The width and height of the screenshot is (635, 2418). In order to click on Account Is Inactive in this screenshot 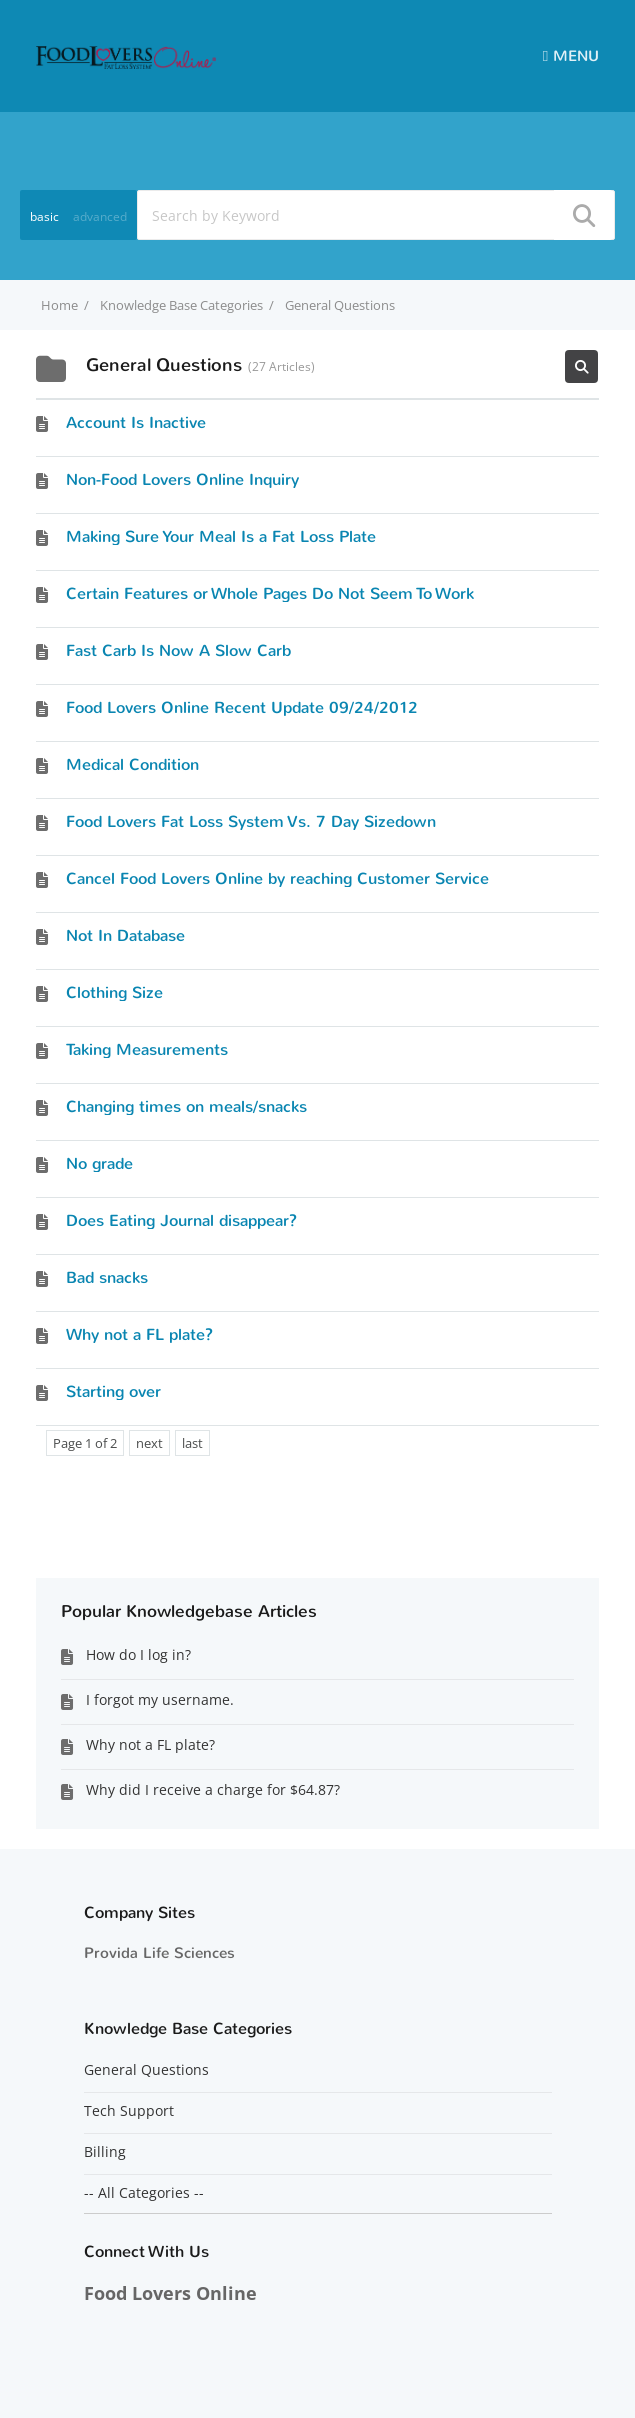, I will do `click(136, 422)`.